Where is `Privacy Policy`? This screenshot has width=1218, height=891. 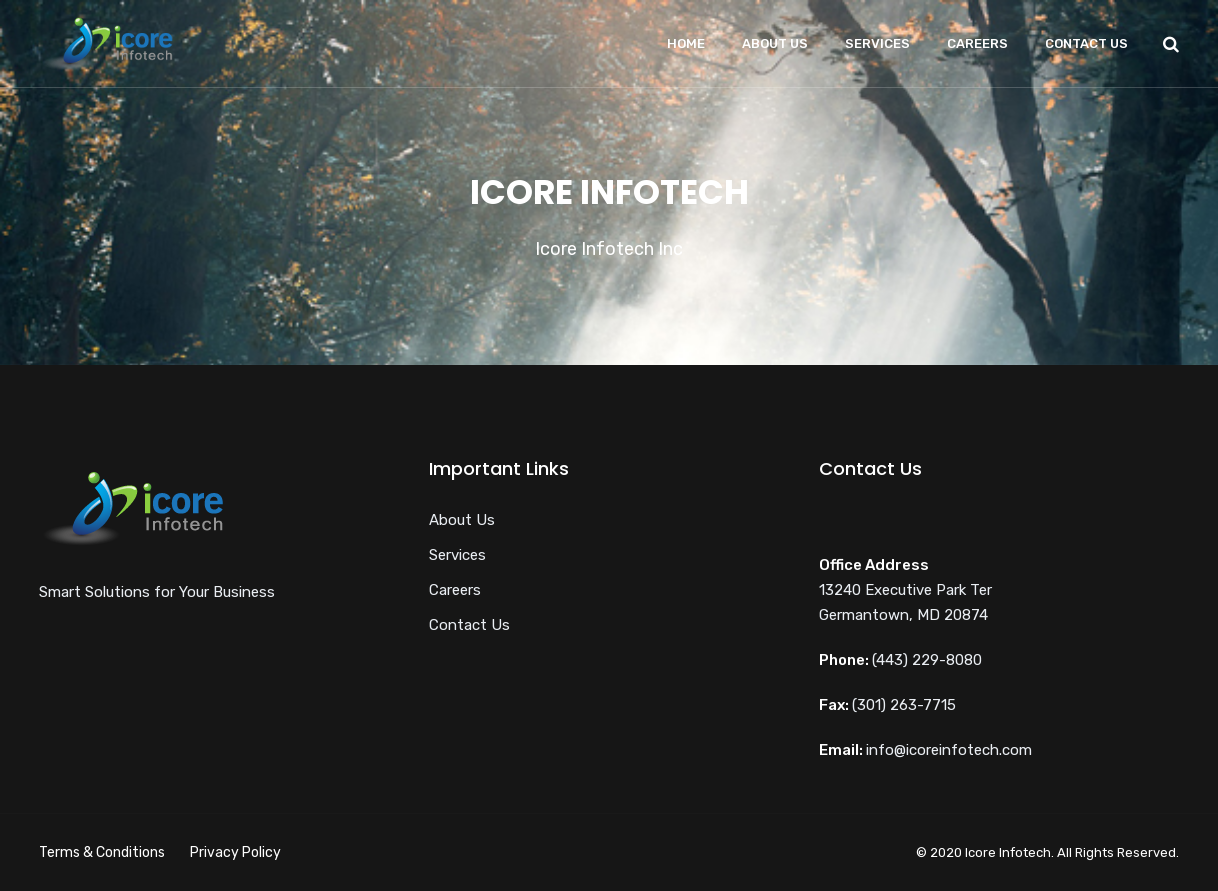 Privacy Policy is located at coordinates (235, 852).